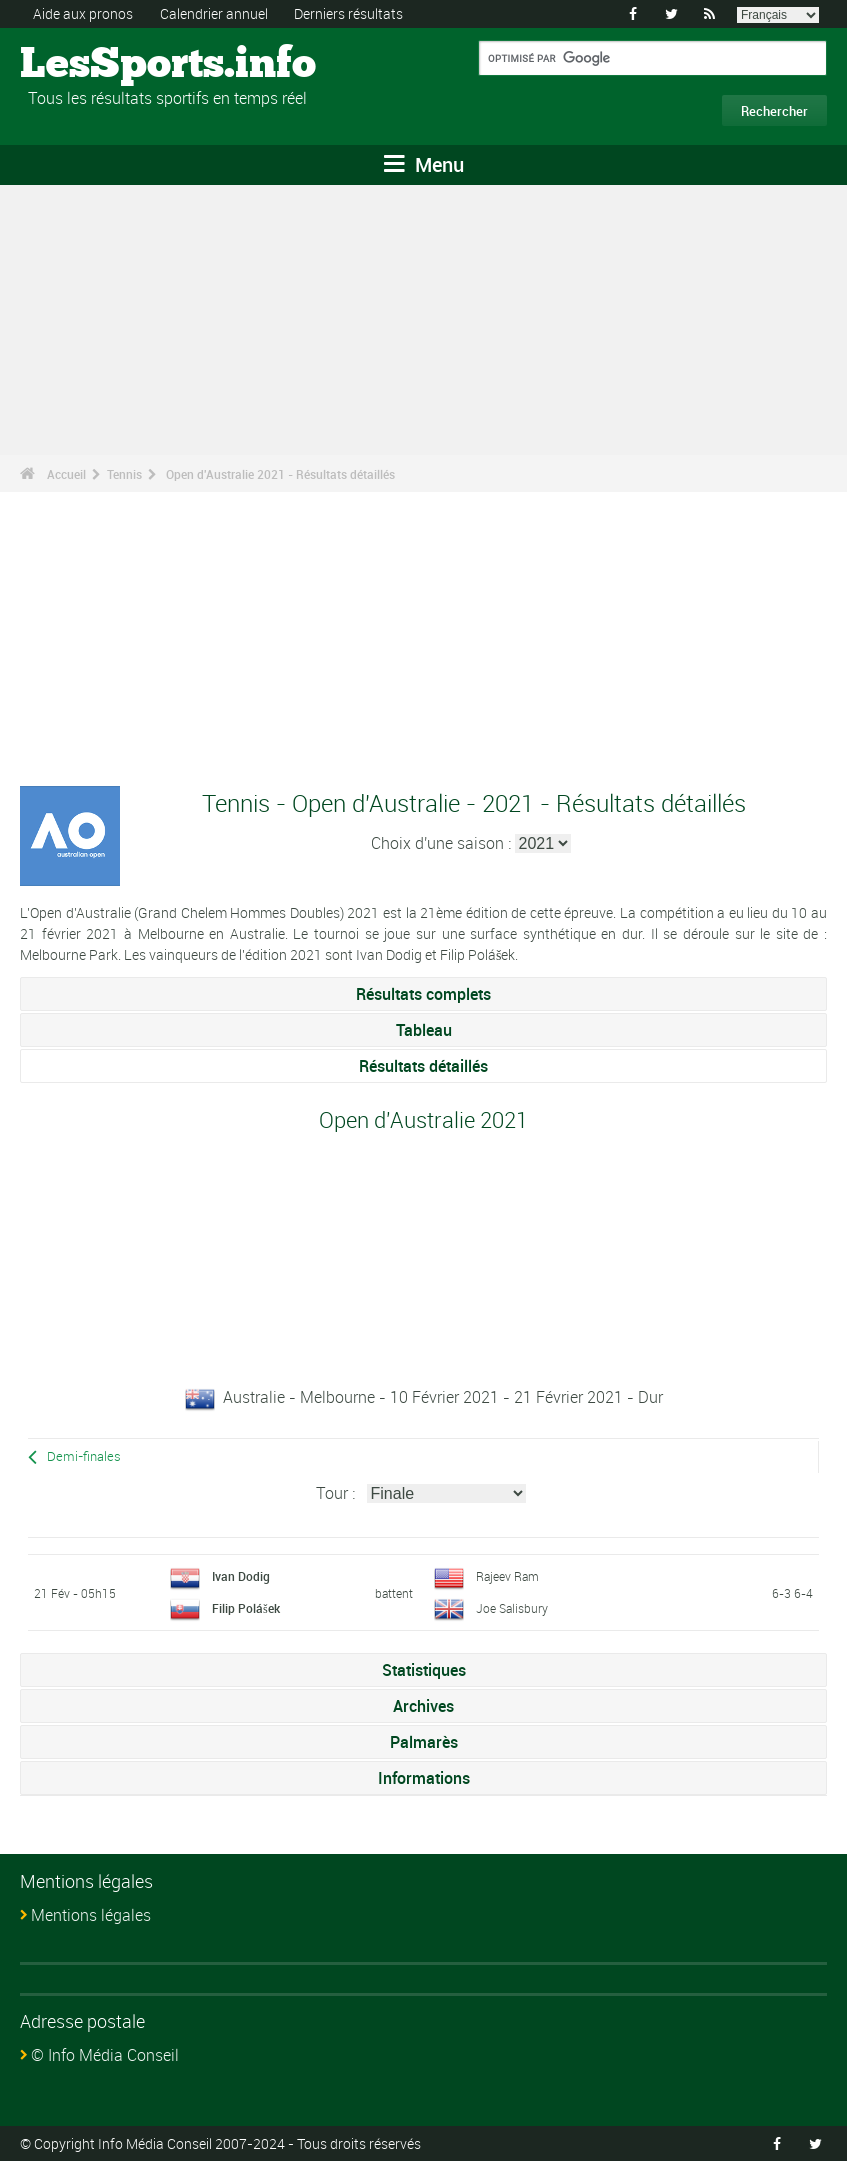 The width and height of the screenshot is (847, 2161). What do you see at coordinates (95, 65) in the screenshot?
I see `LesSports.info` at bounding box center [95, 65].